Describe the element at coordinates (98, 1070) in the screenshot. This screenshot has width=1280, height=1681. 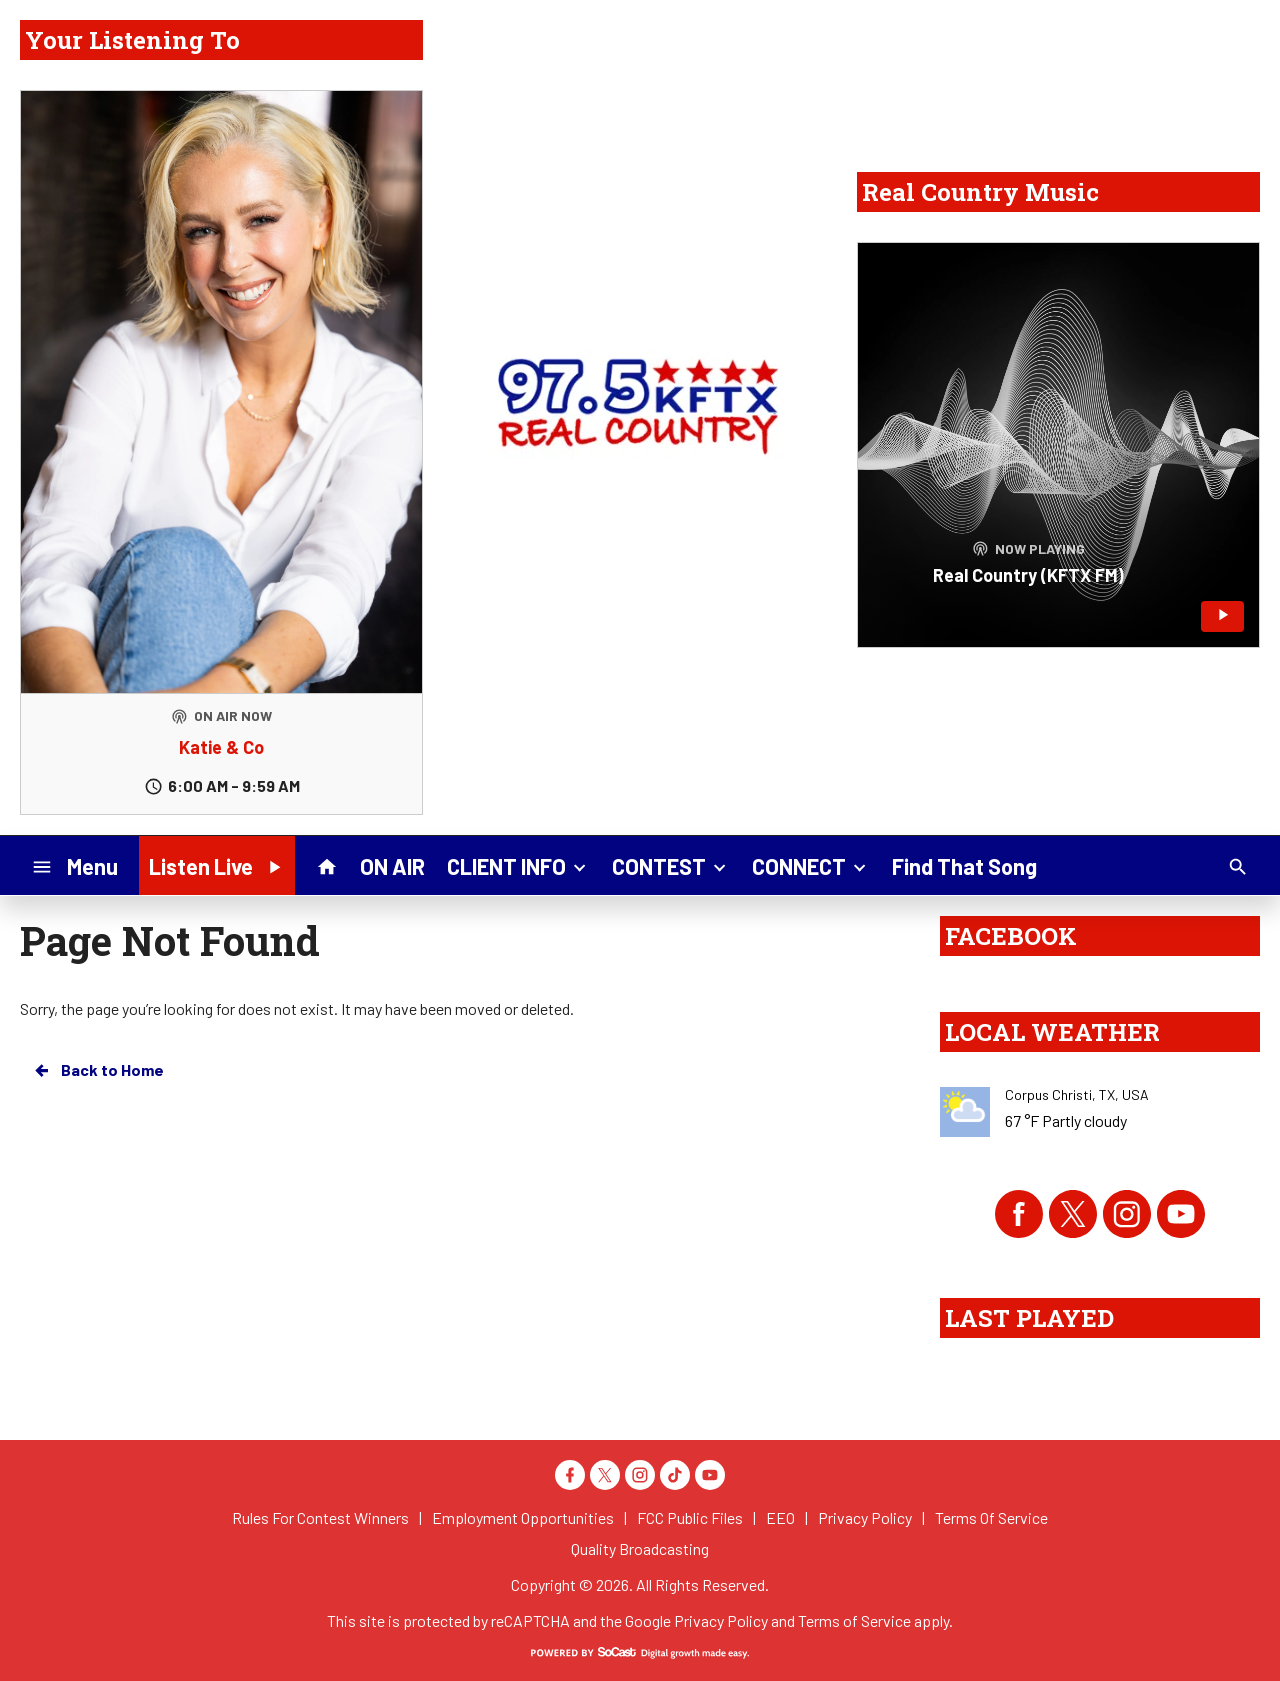
I see `Back to Home` at that location.